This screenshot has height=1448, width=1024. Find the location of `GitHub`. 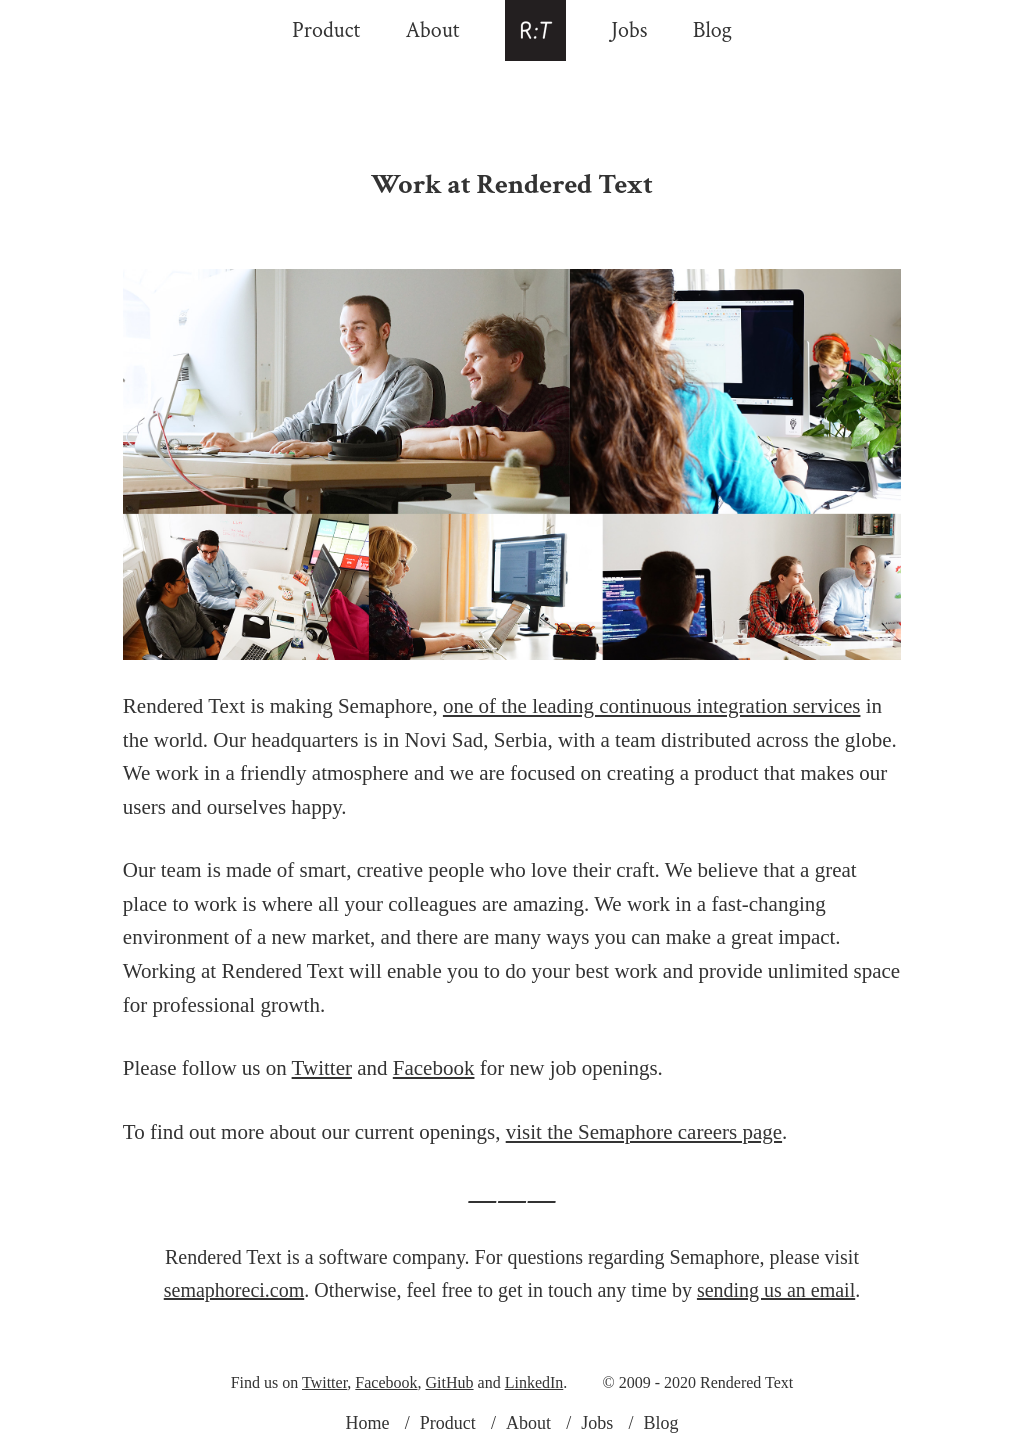

GitHub is located at coordinates (450, 1382).